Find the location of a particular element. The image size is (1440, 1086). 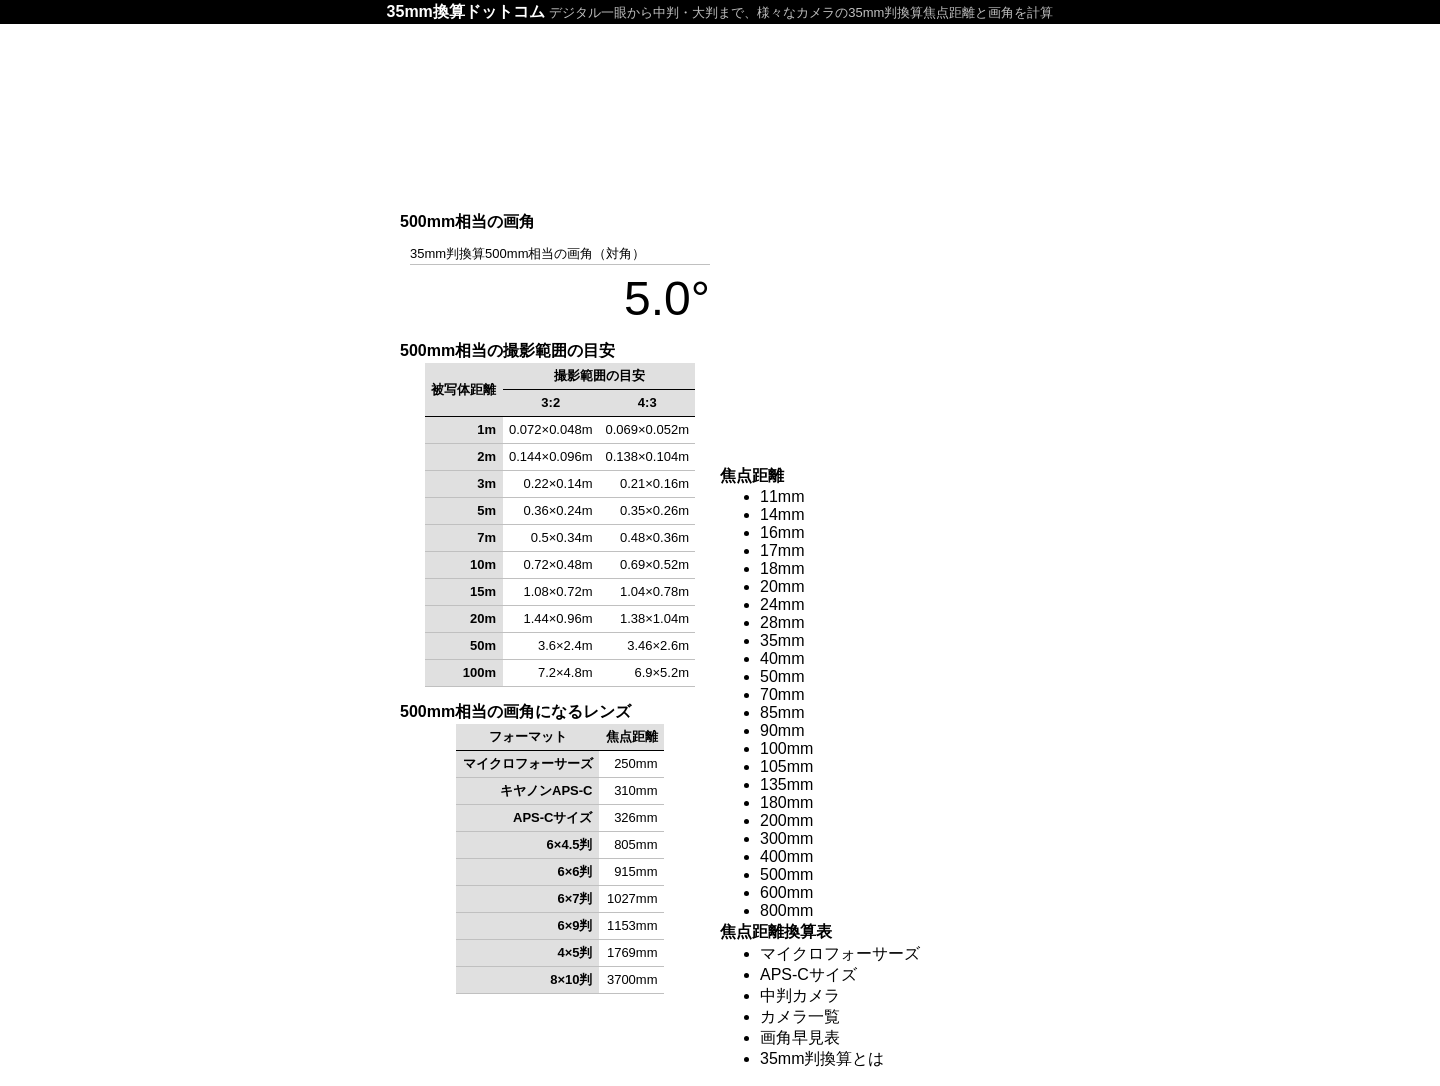

マイクロフォーサーズ is located at coordinates (840, 953).